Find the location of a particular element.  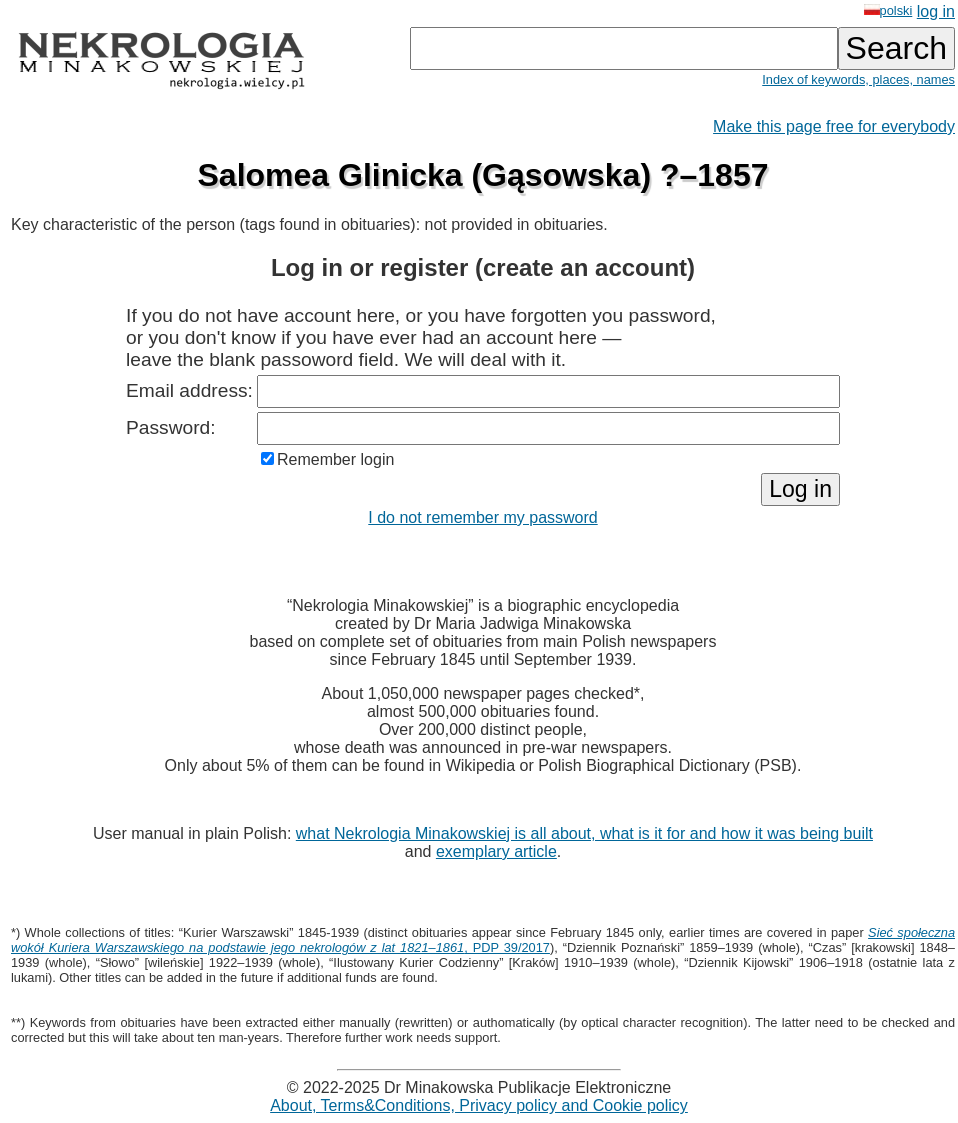

polski is located at coordinates (888, 10).